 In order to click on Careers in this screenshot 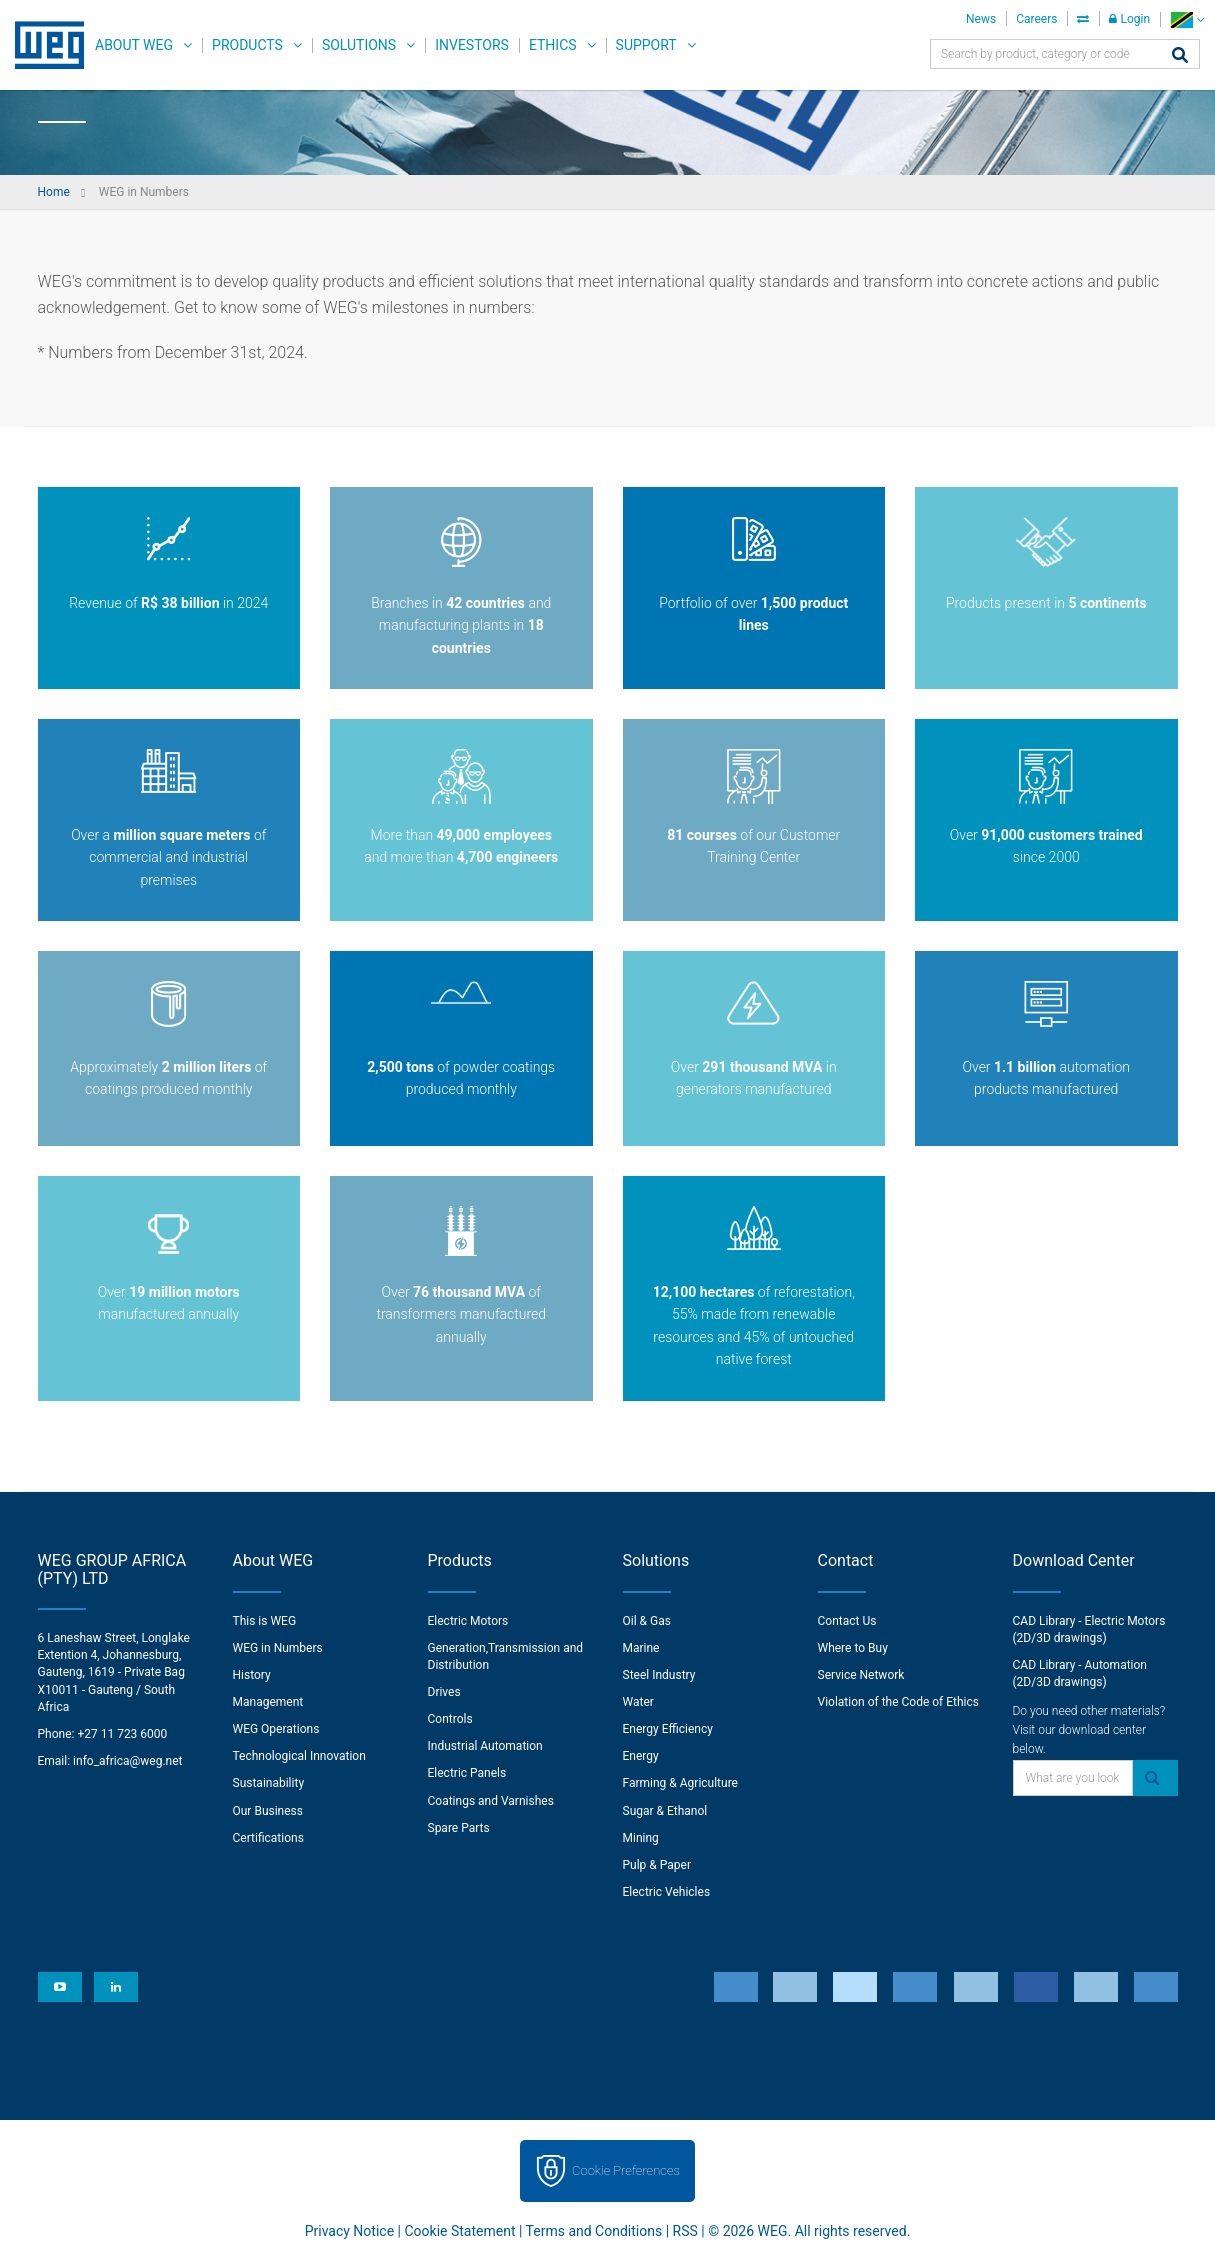, I will do `click(1036, 19)`.